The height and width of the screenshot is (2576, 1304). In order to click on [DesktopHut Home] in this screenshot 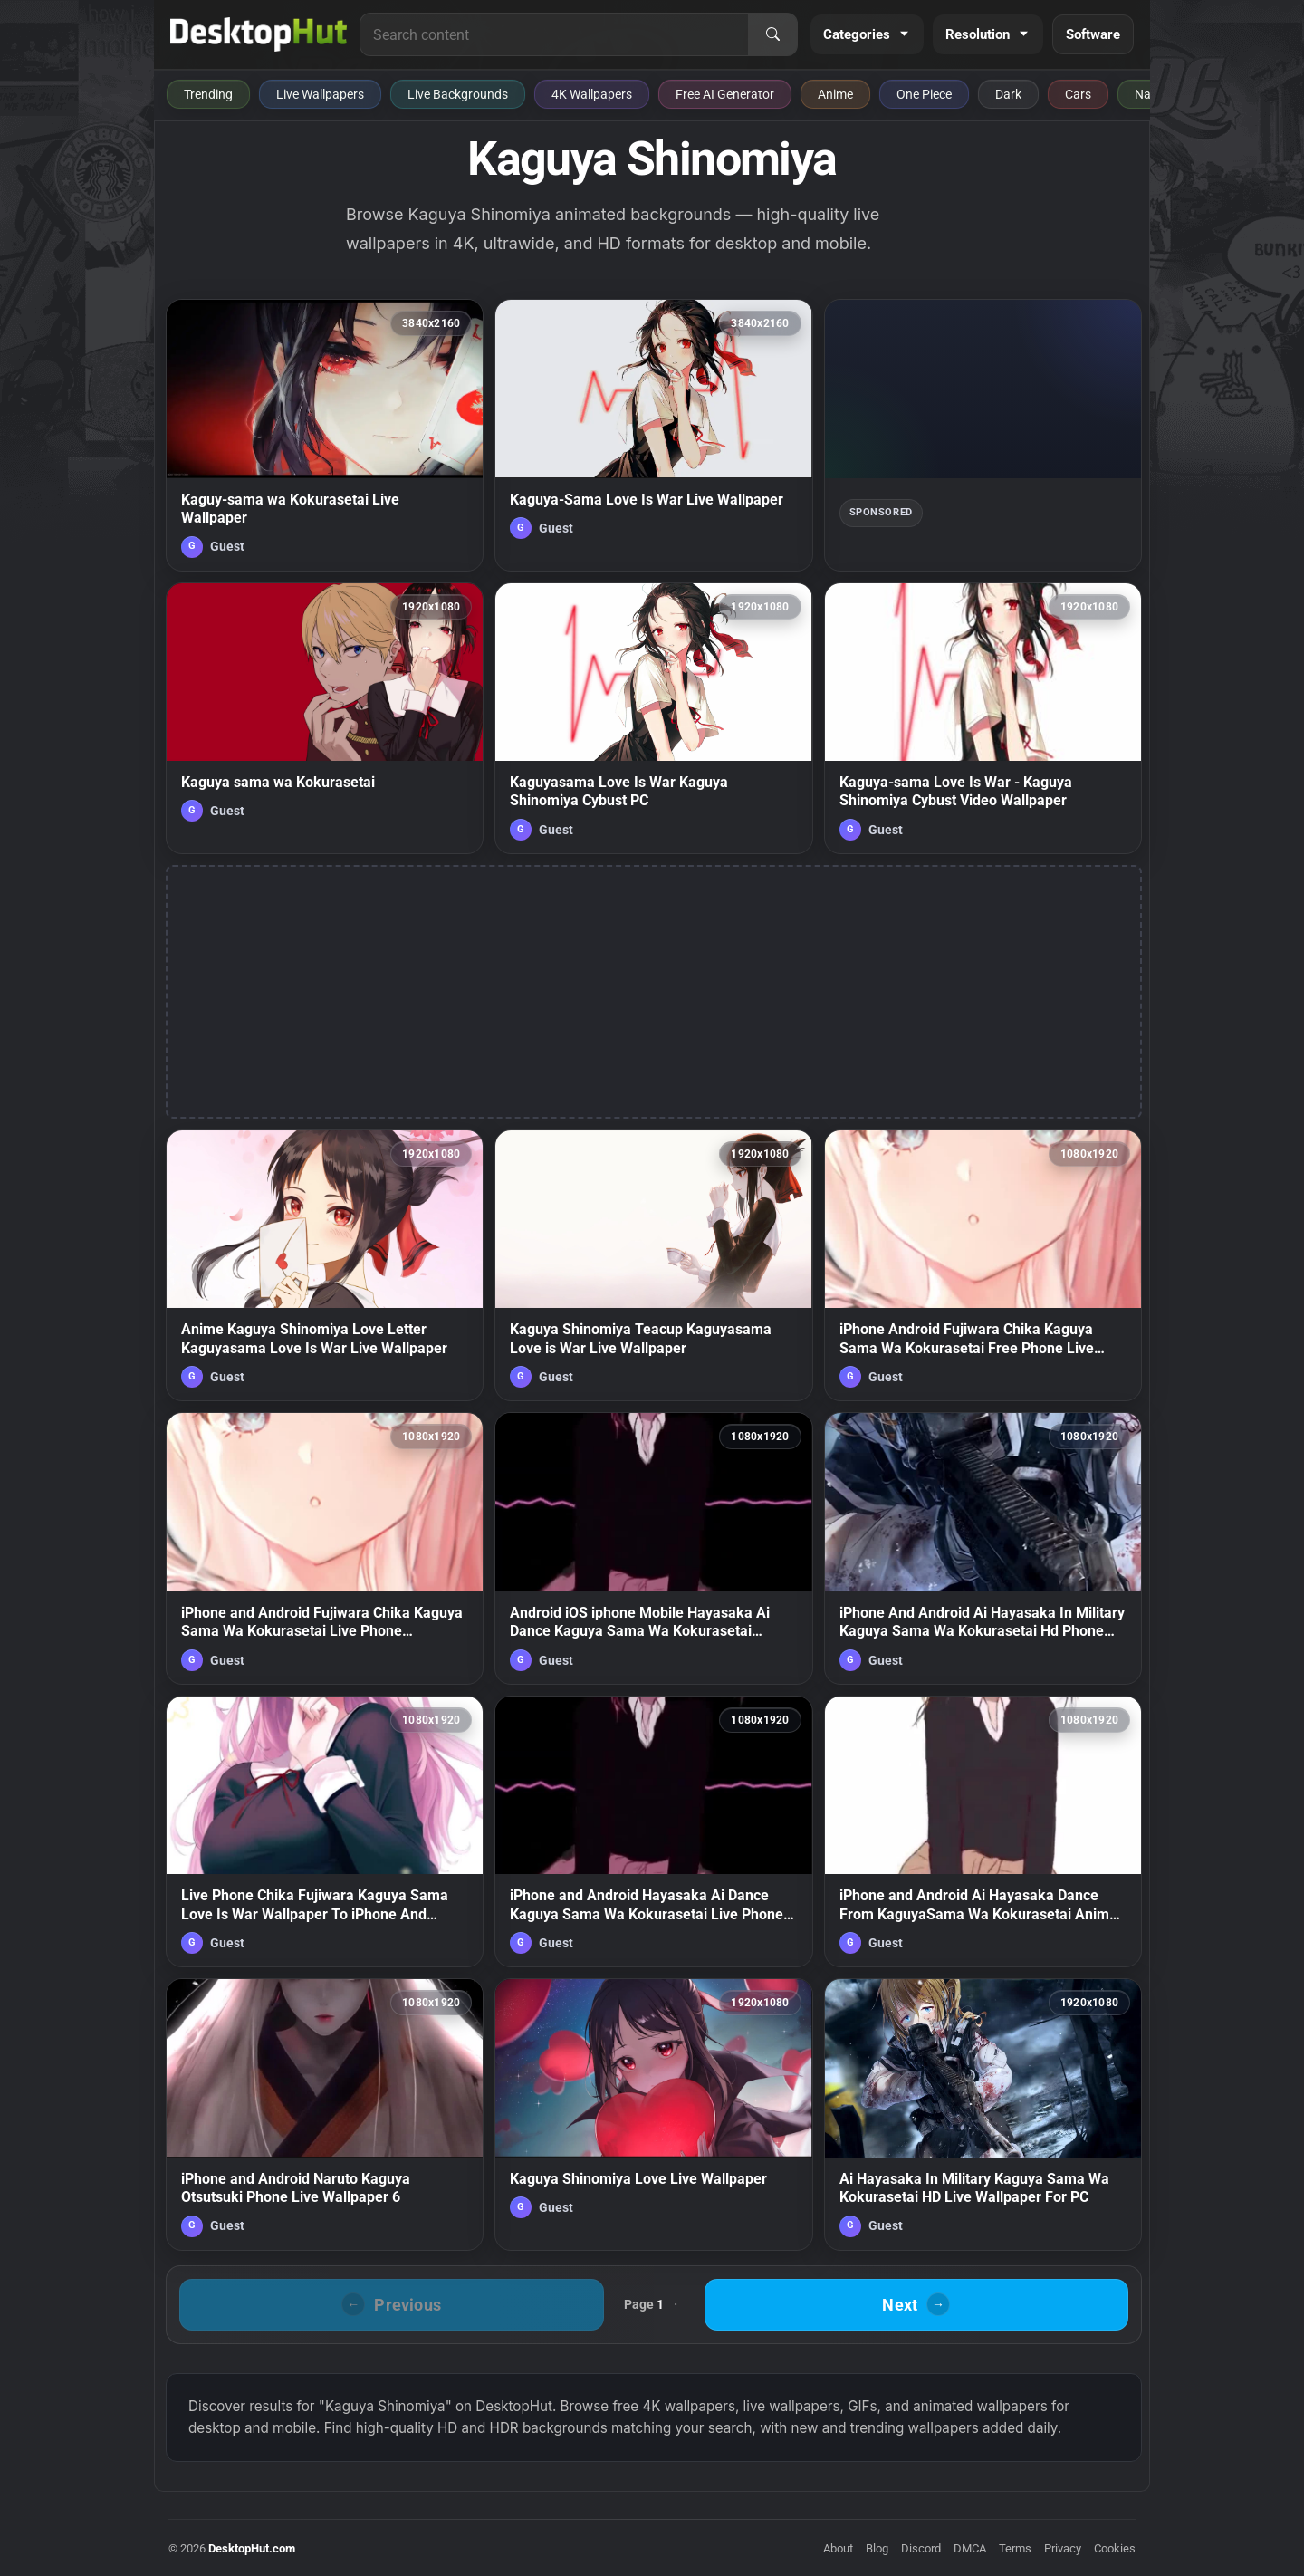, I will do `click(258, 34)`.